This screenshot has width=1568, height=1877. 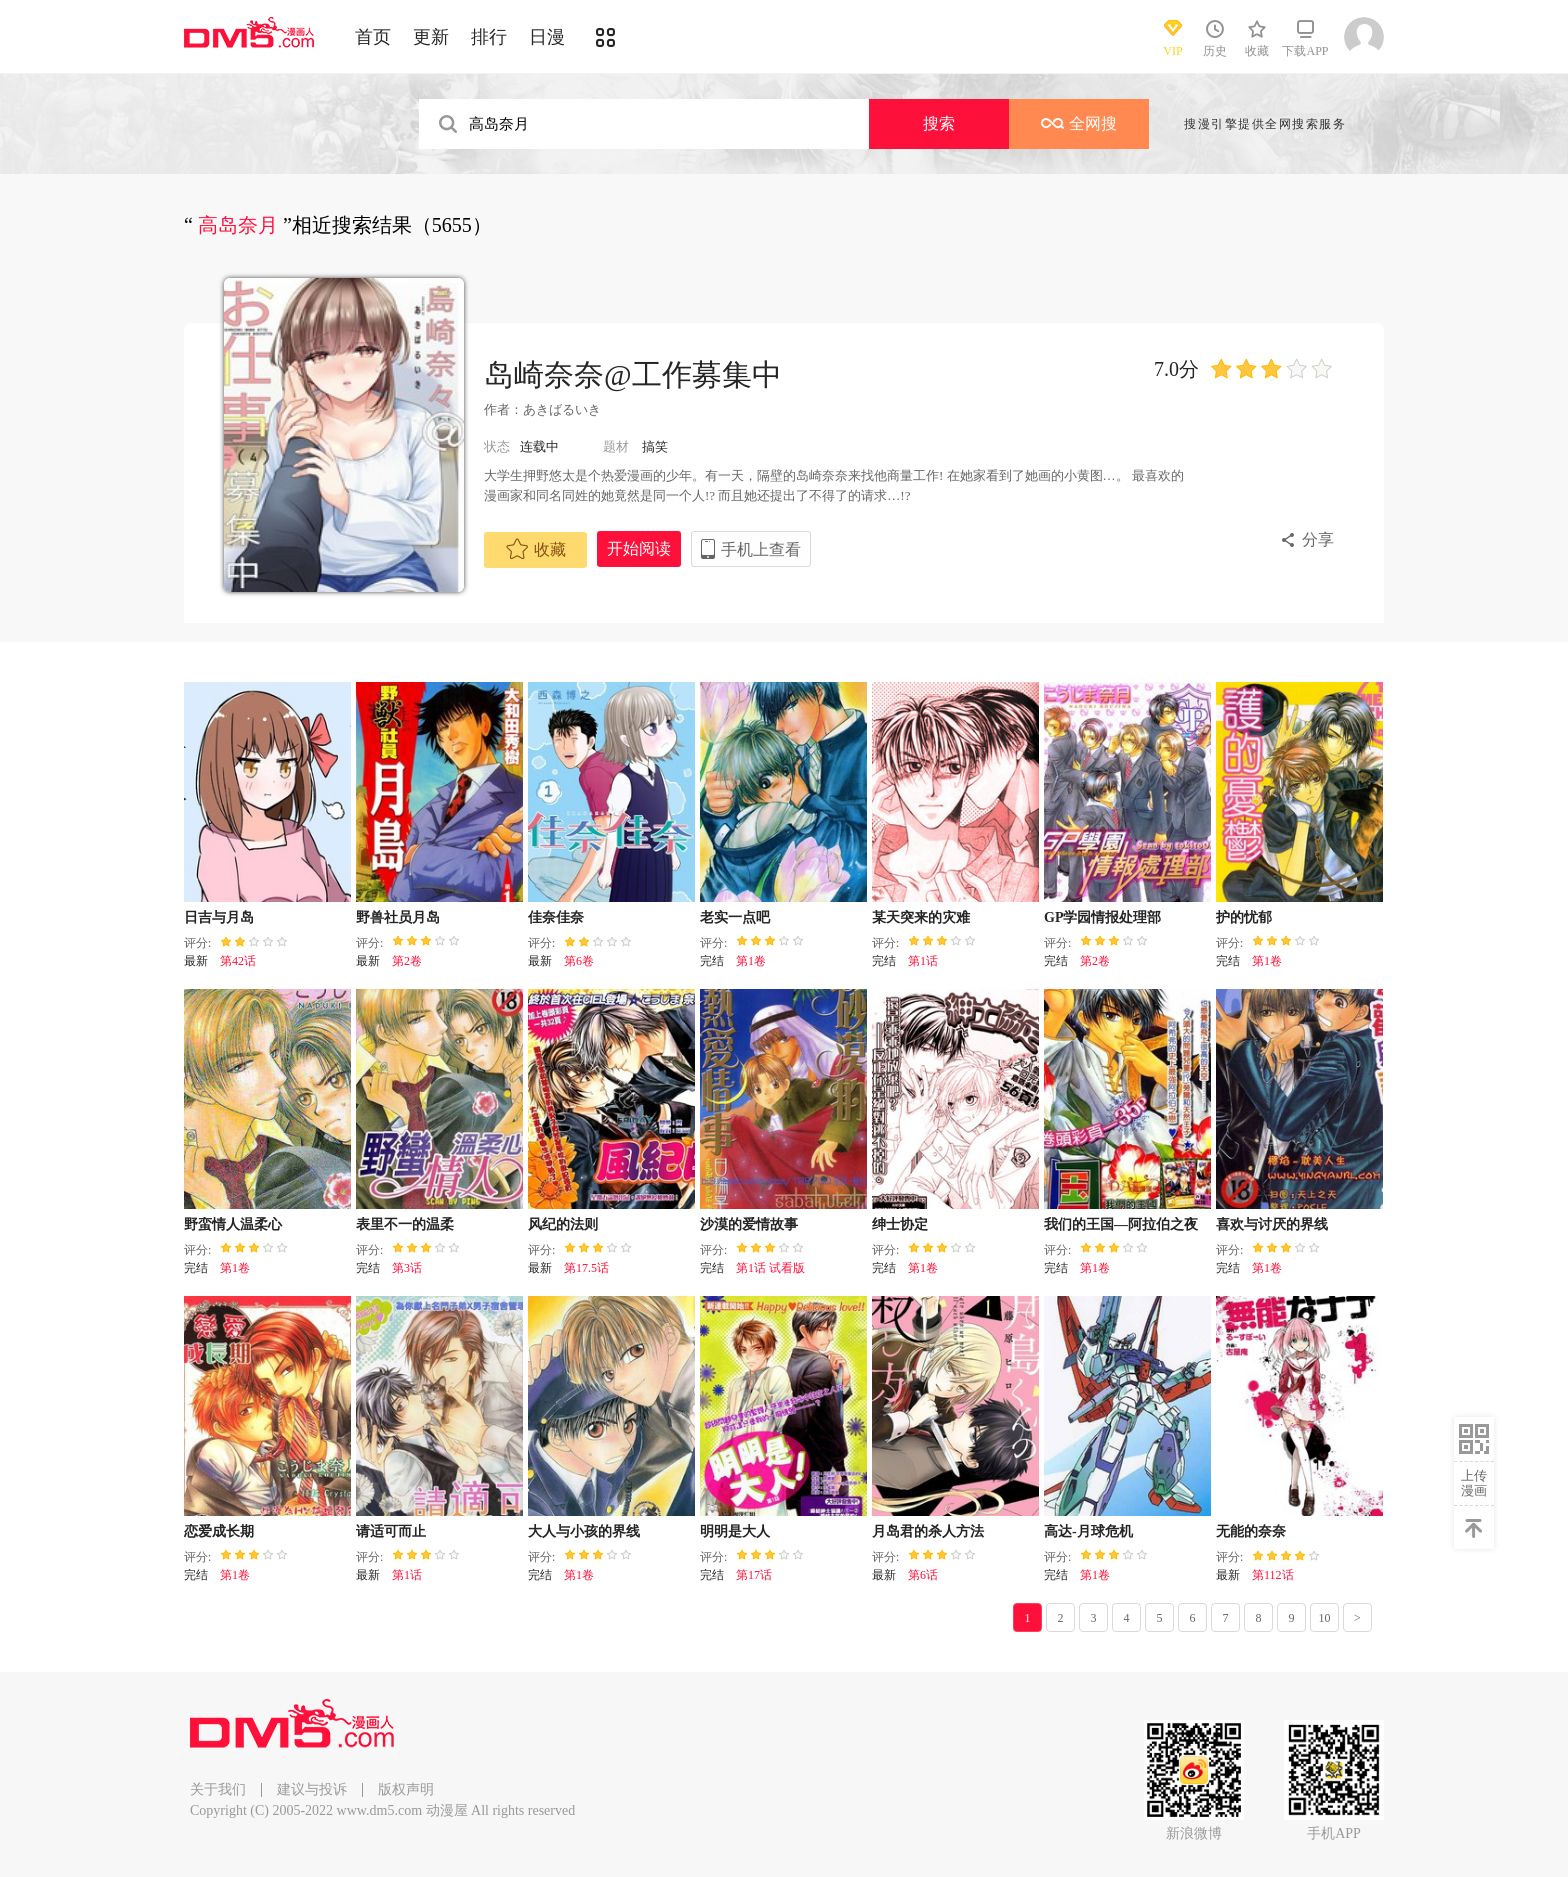 What do you see at coordinates (921, 917) in the screenshot?
I see `某天突来的灾难` at bounding box center [921, 917].